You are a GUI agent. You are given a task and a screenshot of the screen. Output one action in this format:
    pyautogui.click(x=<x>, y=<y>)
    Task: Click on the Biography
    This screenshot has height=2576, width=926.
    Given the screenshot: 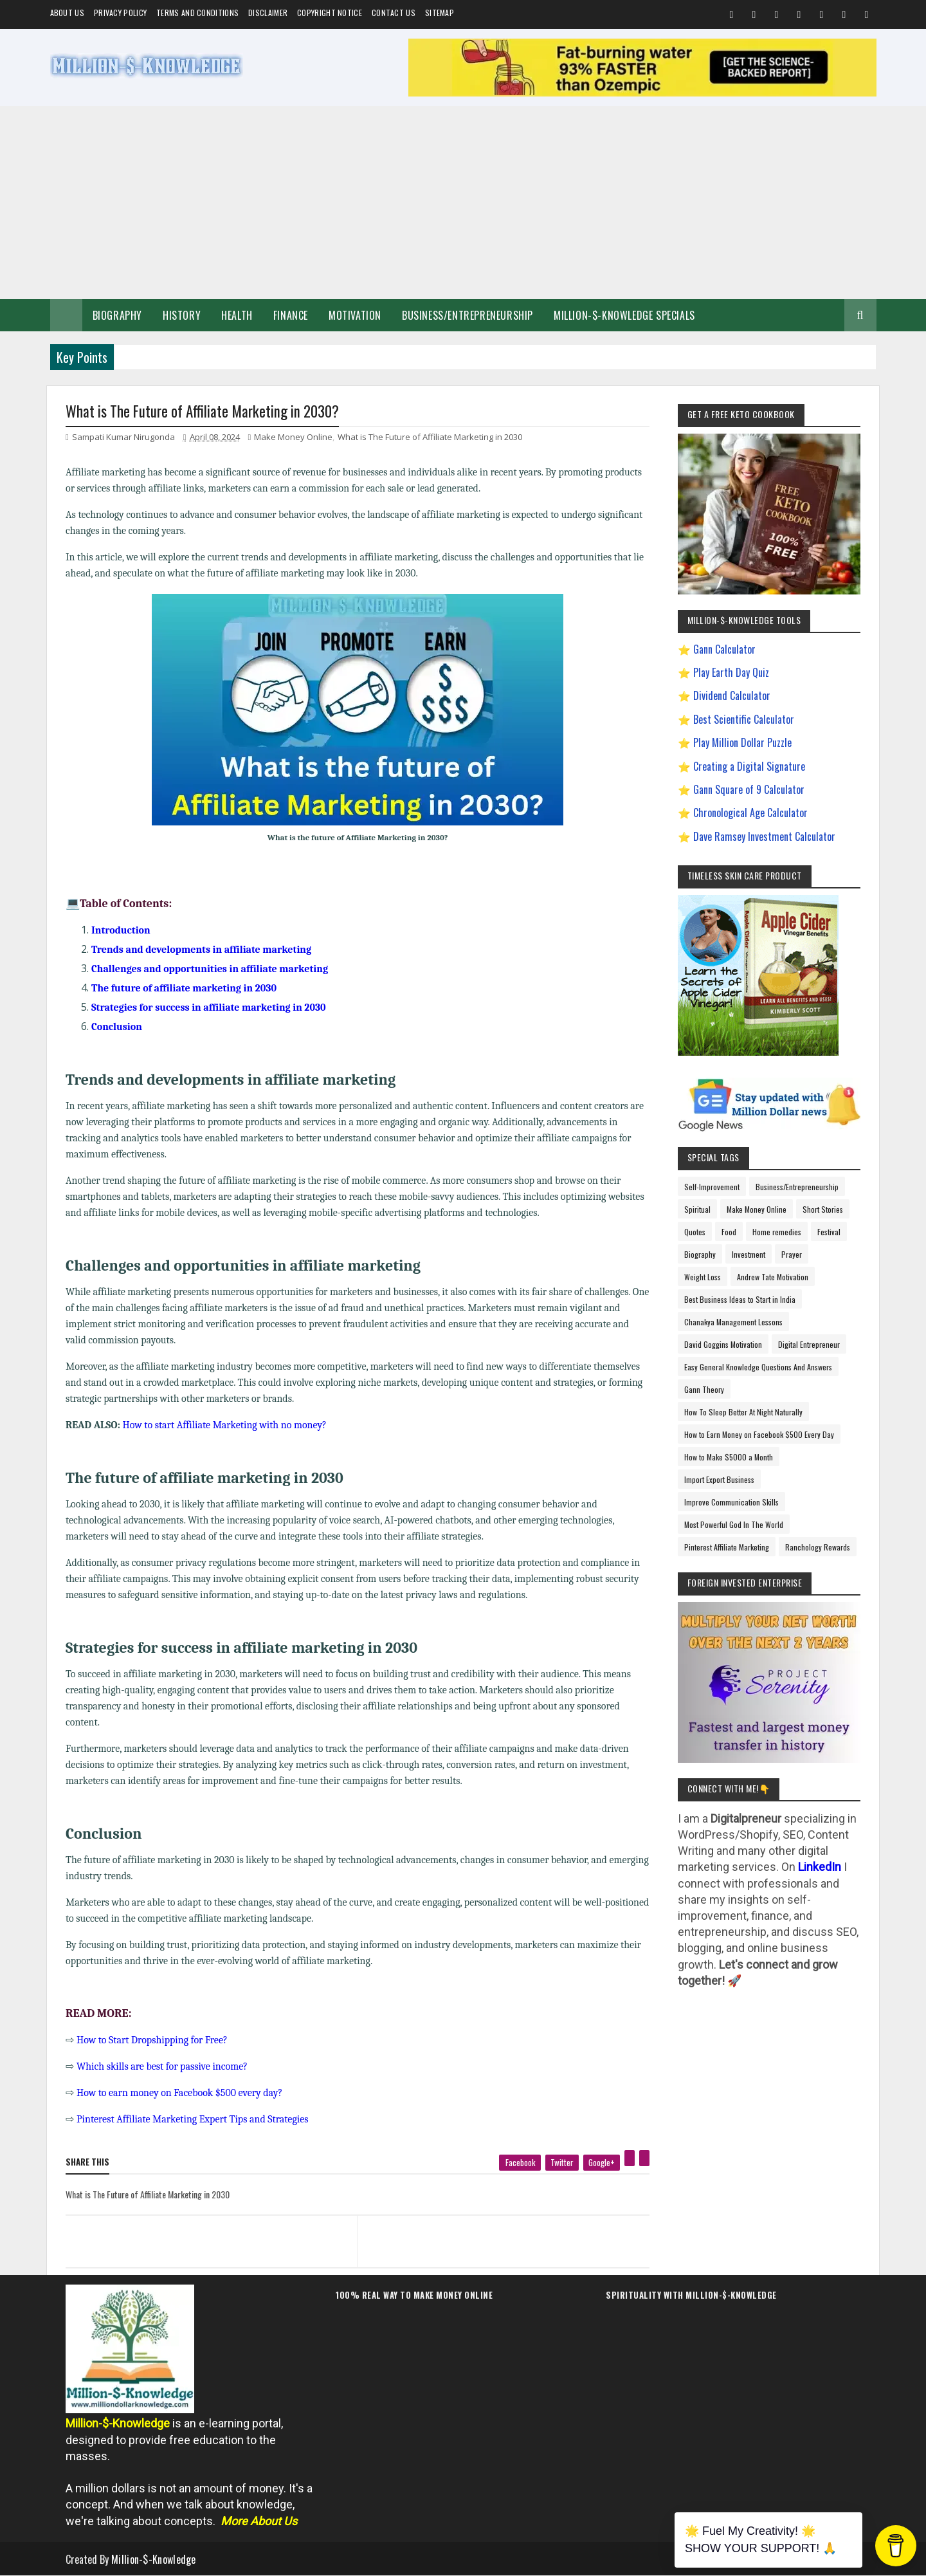 What is the action you would take?
    pyautogui.click(x=117, y=315)
    